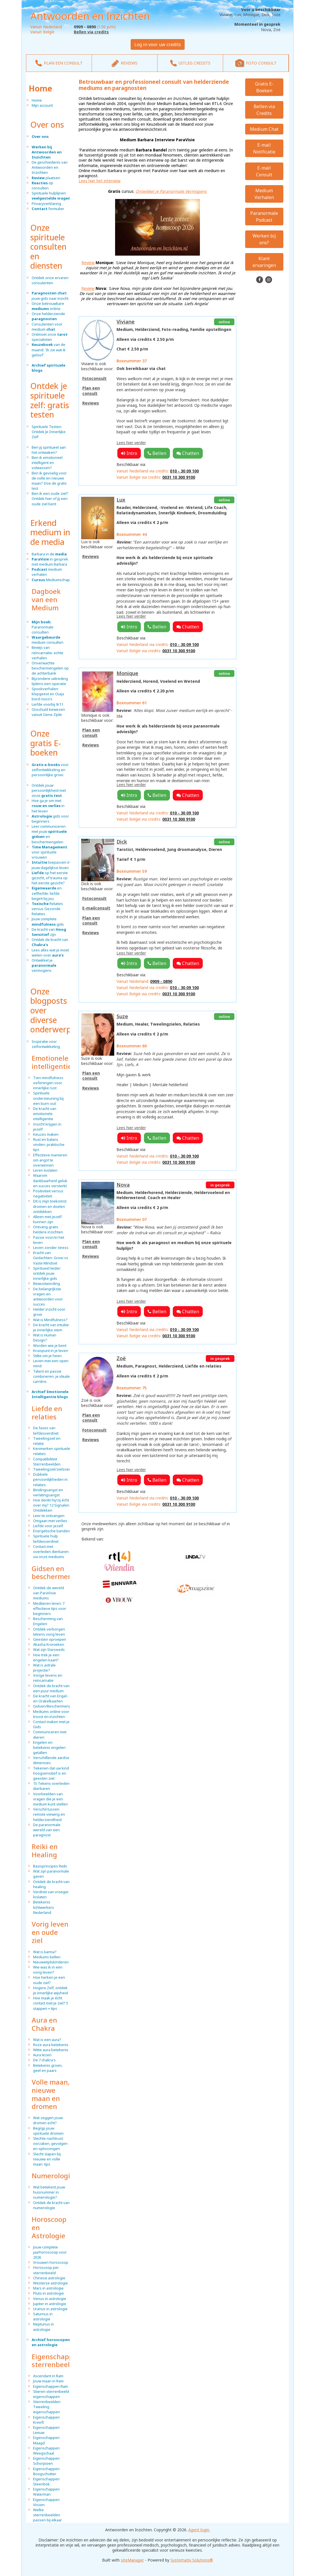 Image resolution: width=315 pixels, height=2576 pixels. Describe the element at coordinates (42, 185) in the screenshot. I see `op consulten` at that location.